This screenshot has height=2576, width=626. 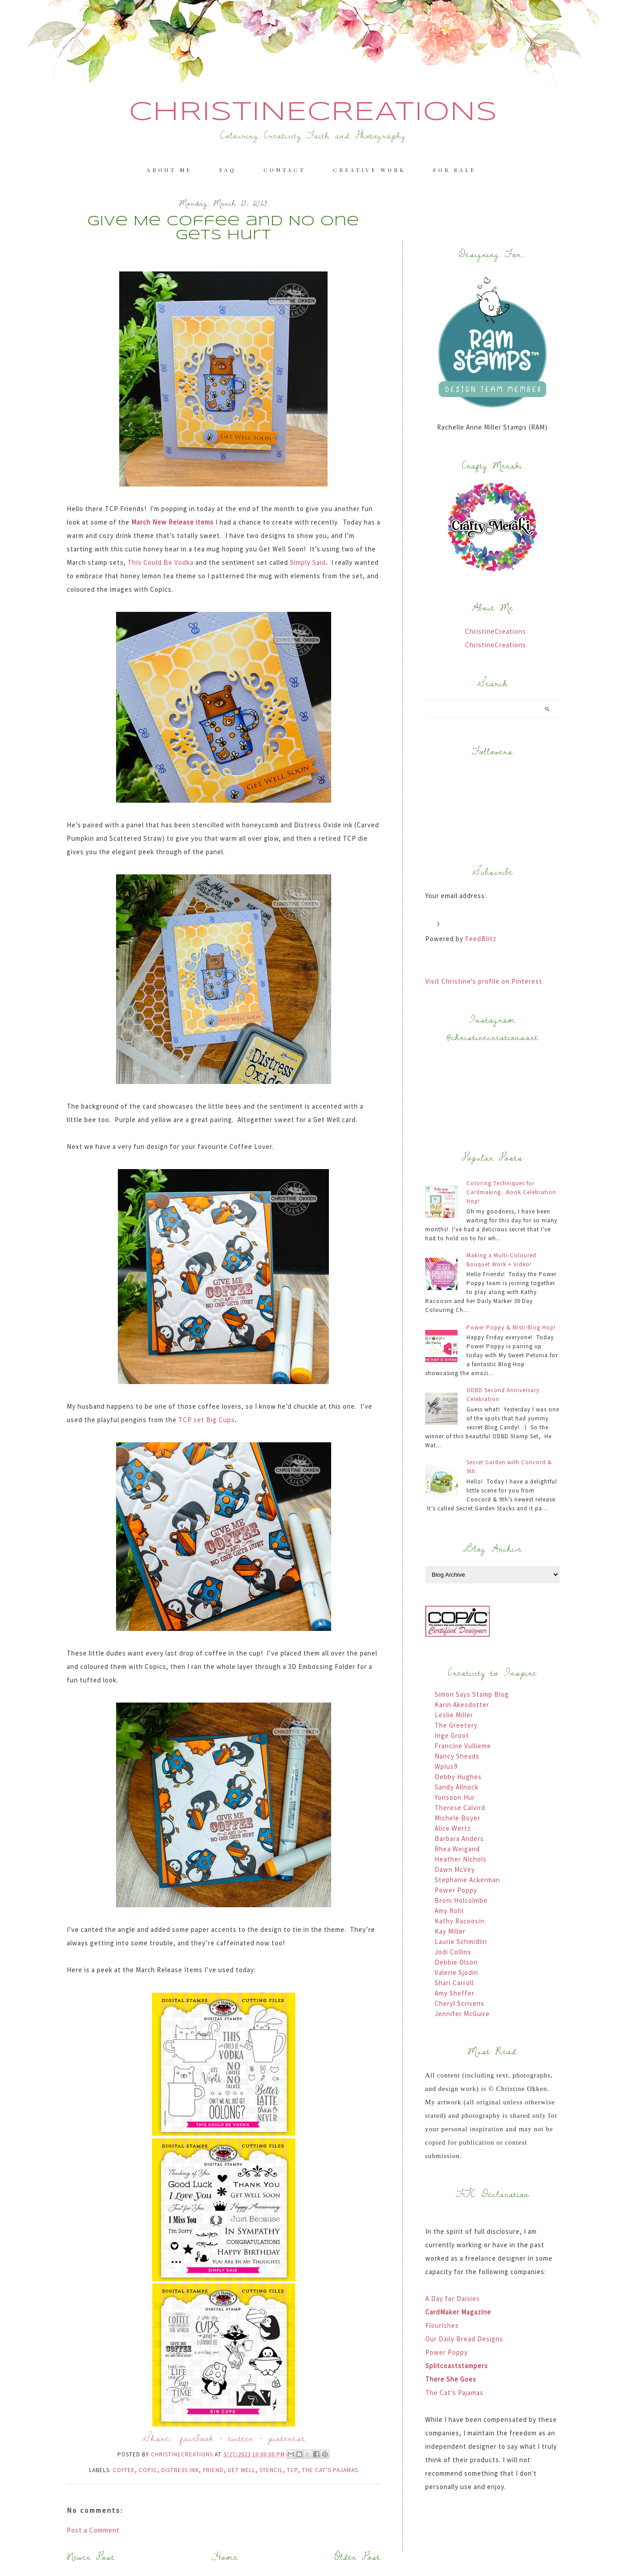 What do you see at coordinates (464, 2339) in the screenshot?
I see `Our Daily Bread Designs` at bounding box center [464, 2339].